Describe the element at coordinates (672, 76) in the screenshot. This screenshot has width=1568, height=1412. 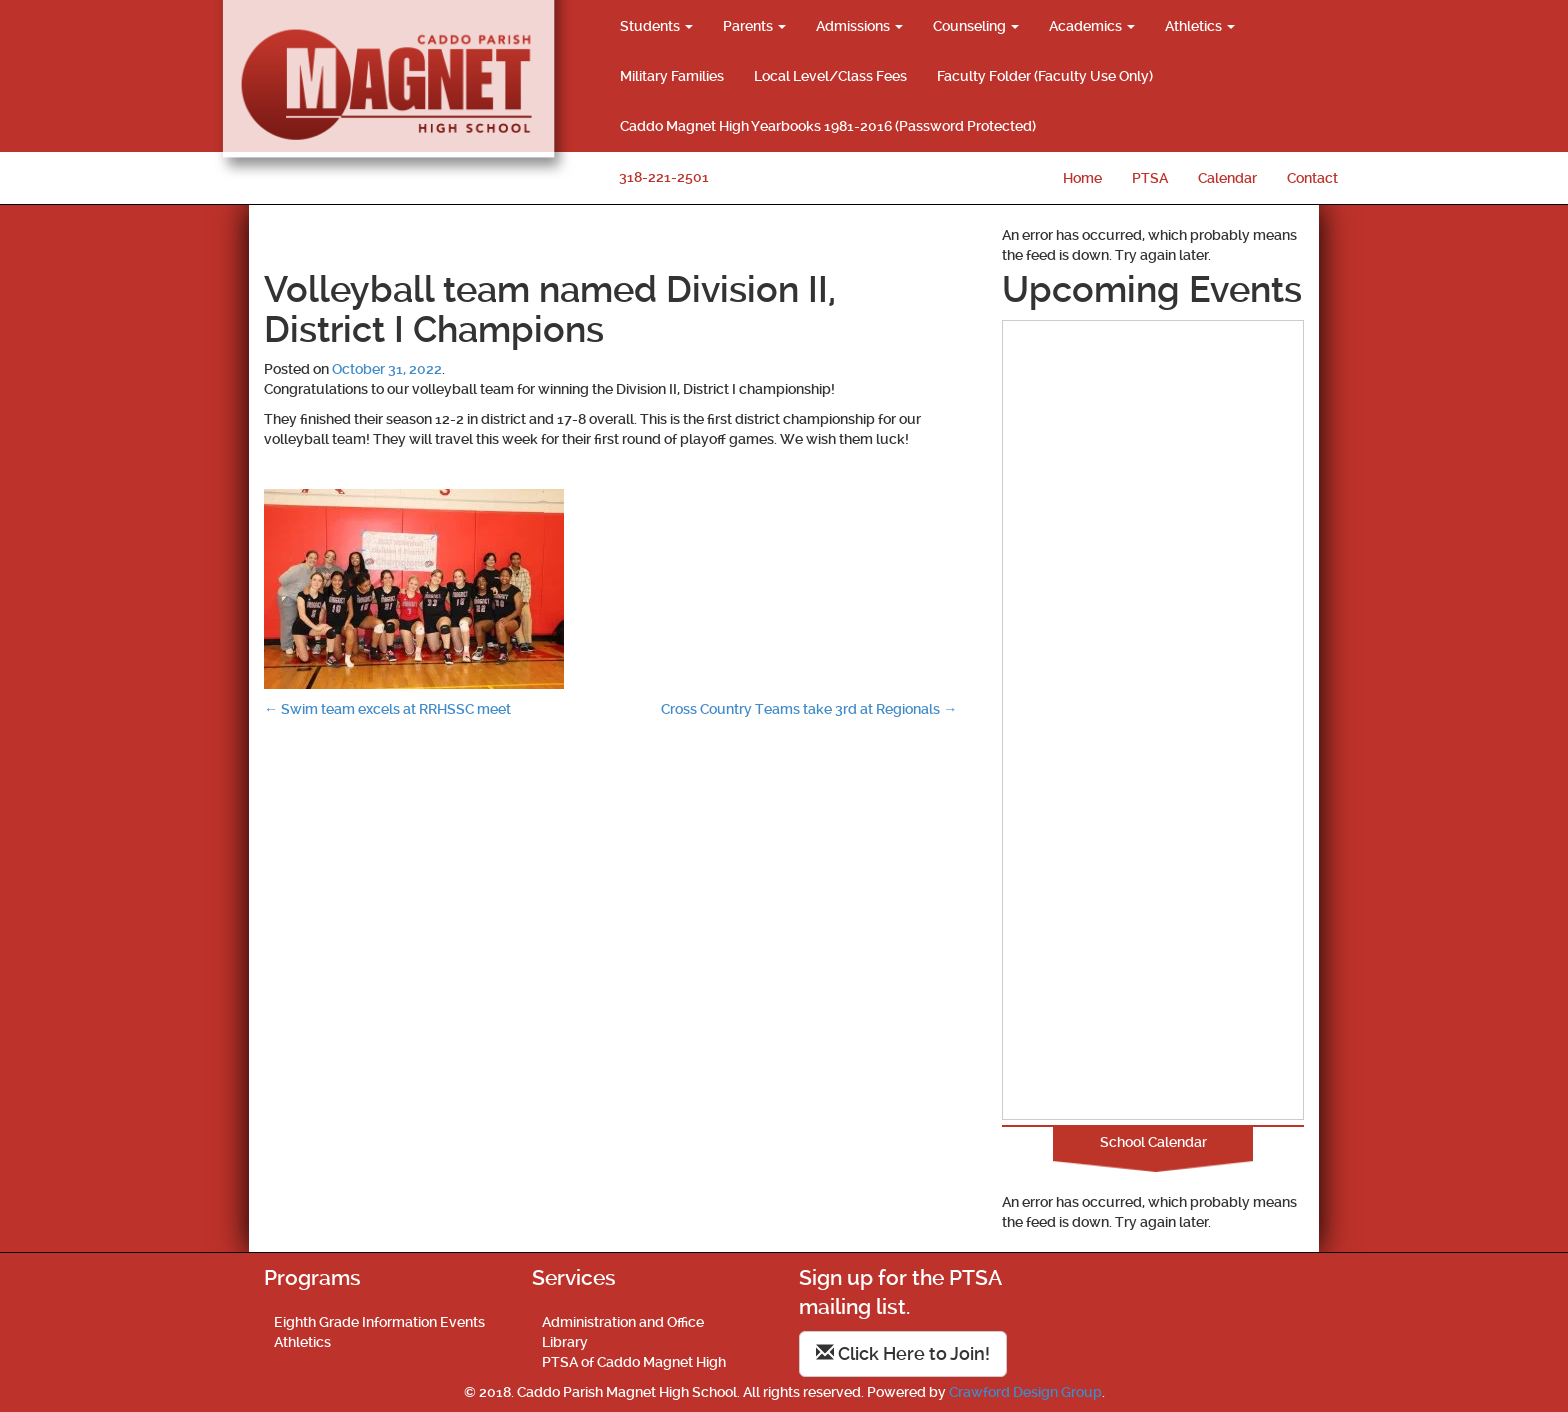
I see `Military Families` at that location.